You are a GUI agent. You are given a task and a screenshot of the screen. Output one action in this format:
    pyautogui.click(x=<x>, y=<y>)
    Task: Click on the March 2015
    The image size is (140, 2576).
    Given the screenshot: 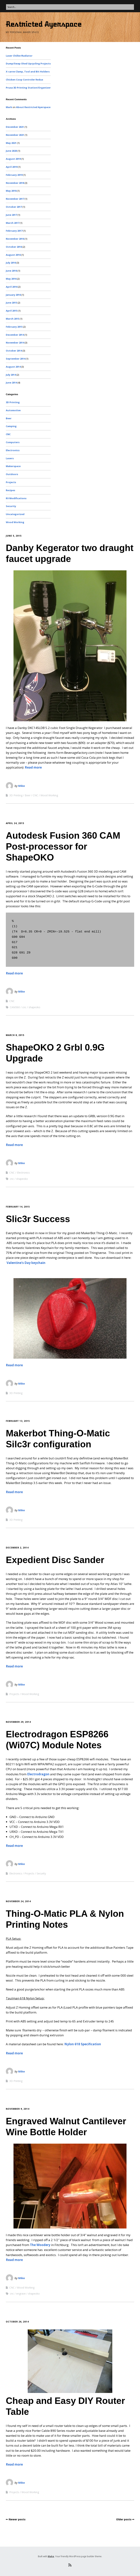 What is the action you would take?
    pyautogui.click(x=12, y=318)
    